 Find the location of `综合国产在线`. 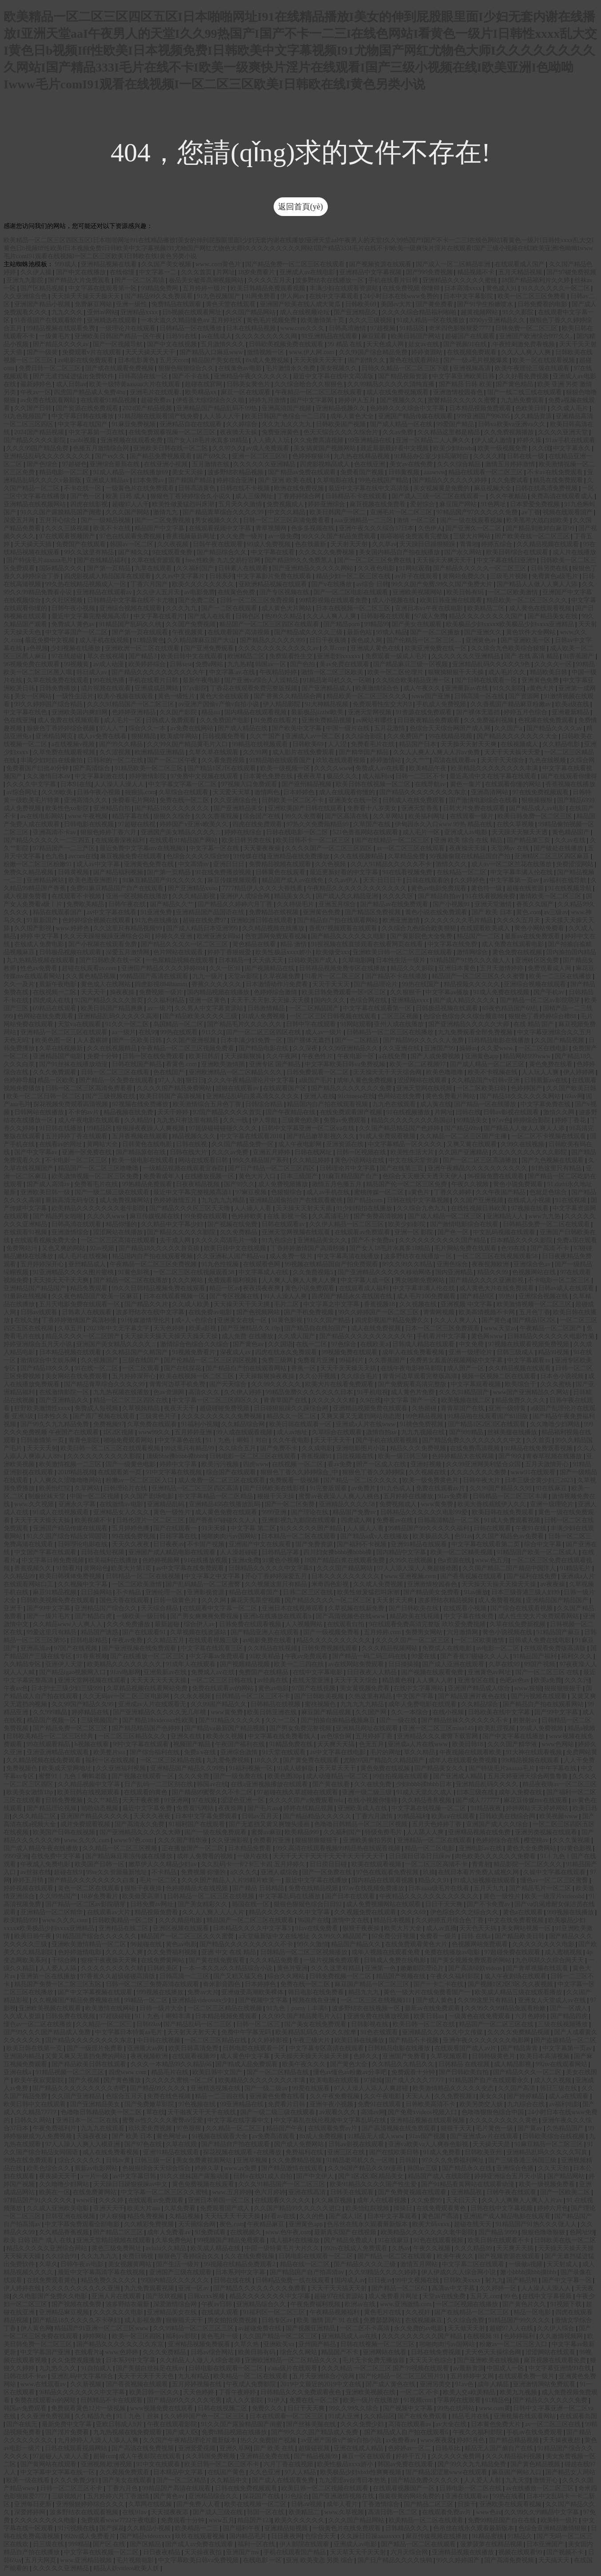

综合国产在线 is located at coordinates (262, 816).